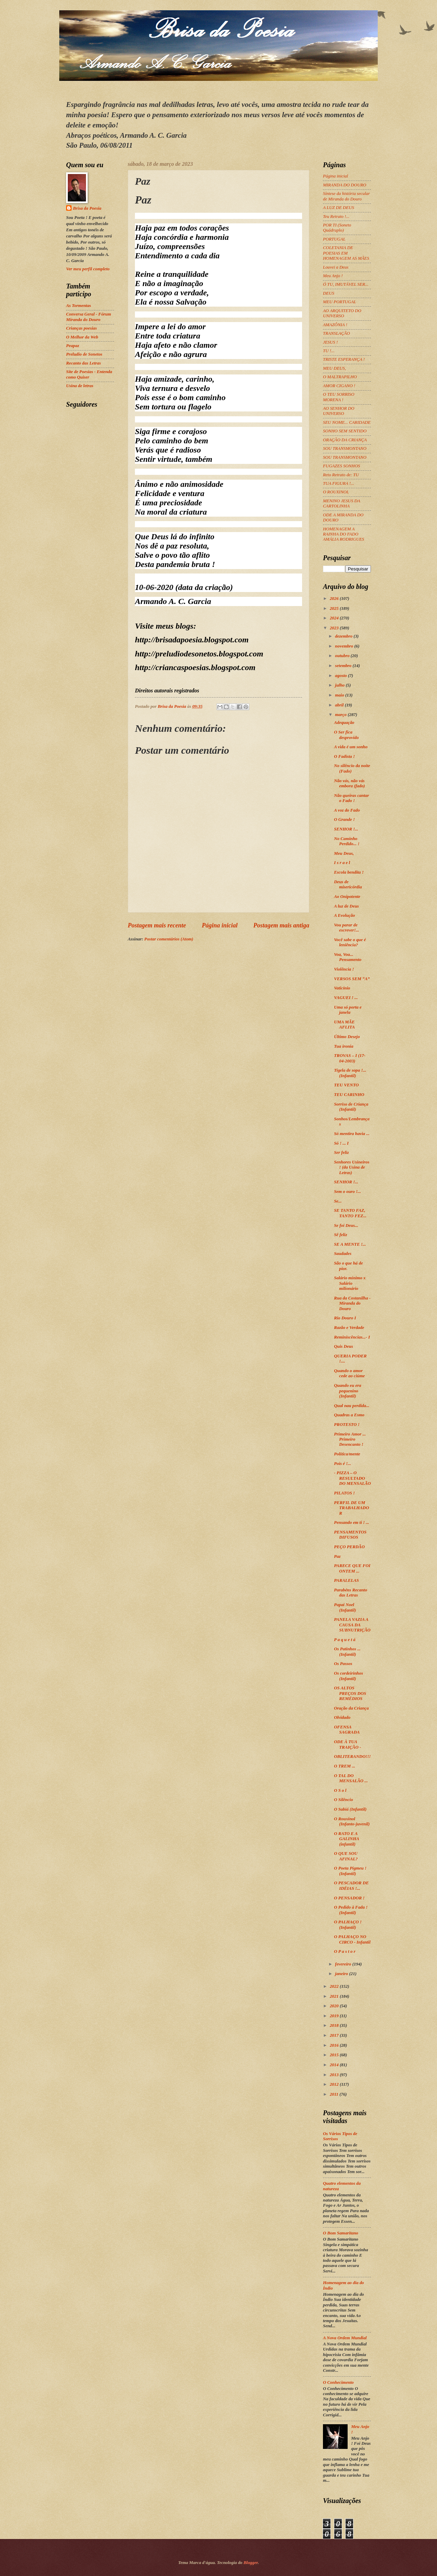 The height and width of the screenshot is (2576, 437). Describe the element at coordinates (346, 829) in the screenshot. I see `SENHOR !...` at that location.